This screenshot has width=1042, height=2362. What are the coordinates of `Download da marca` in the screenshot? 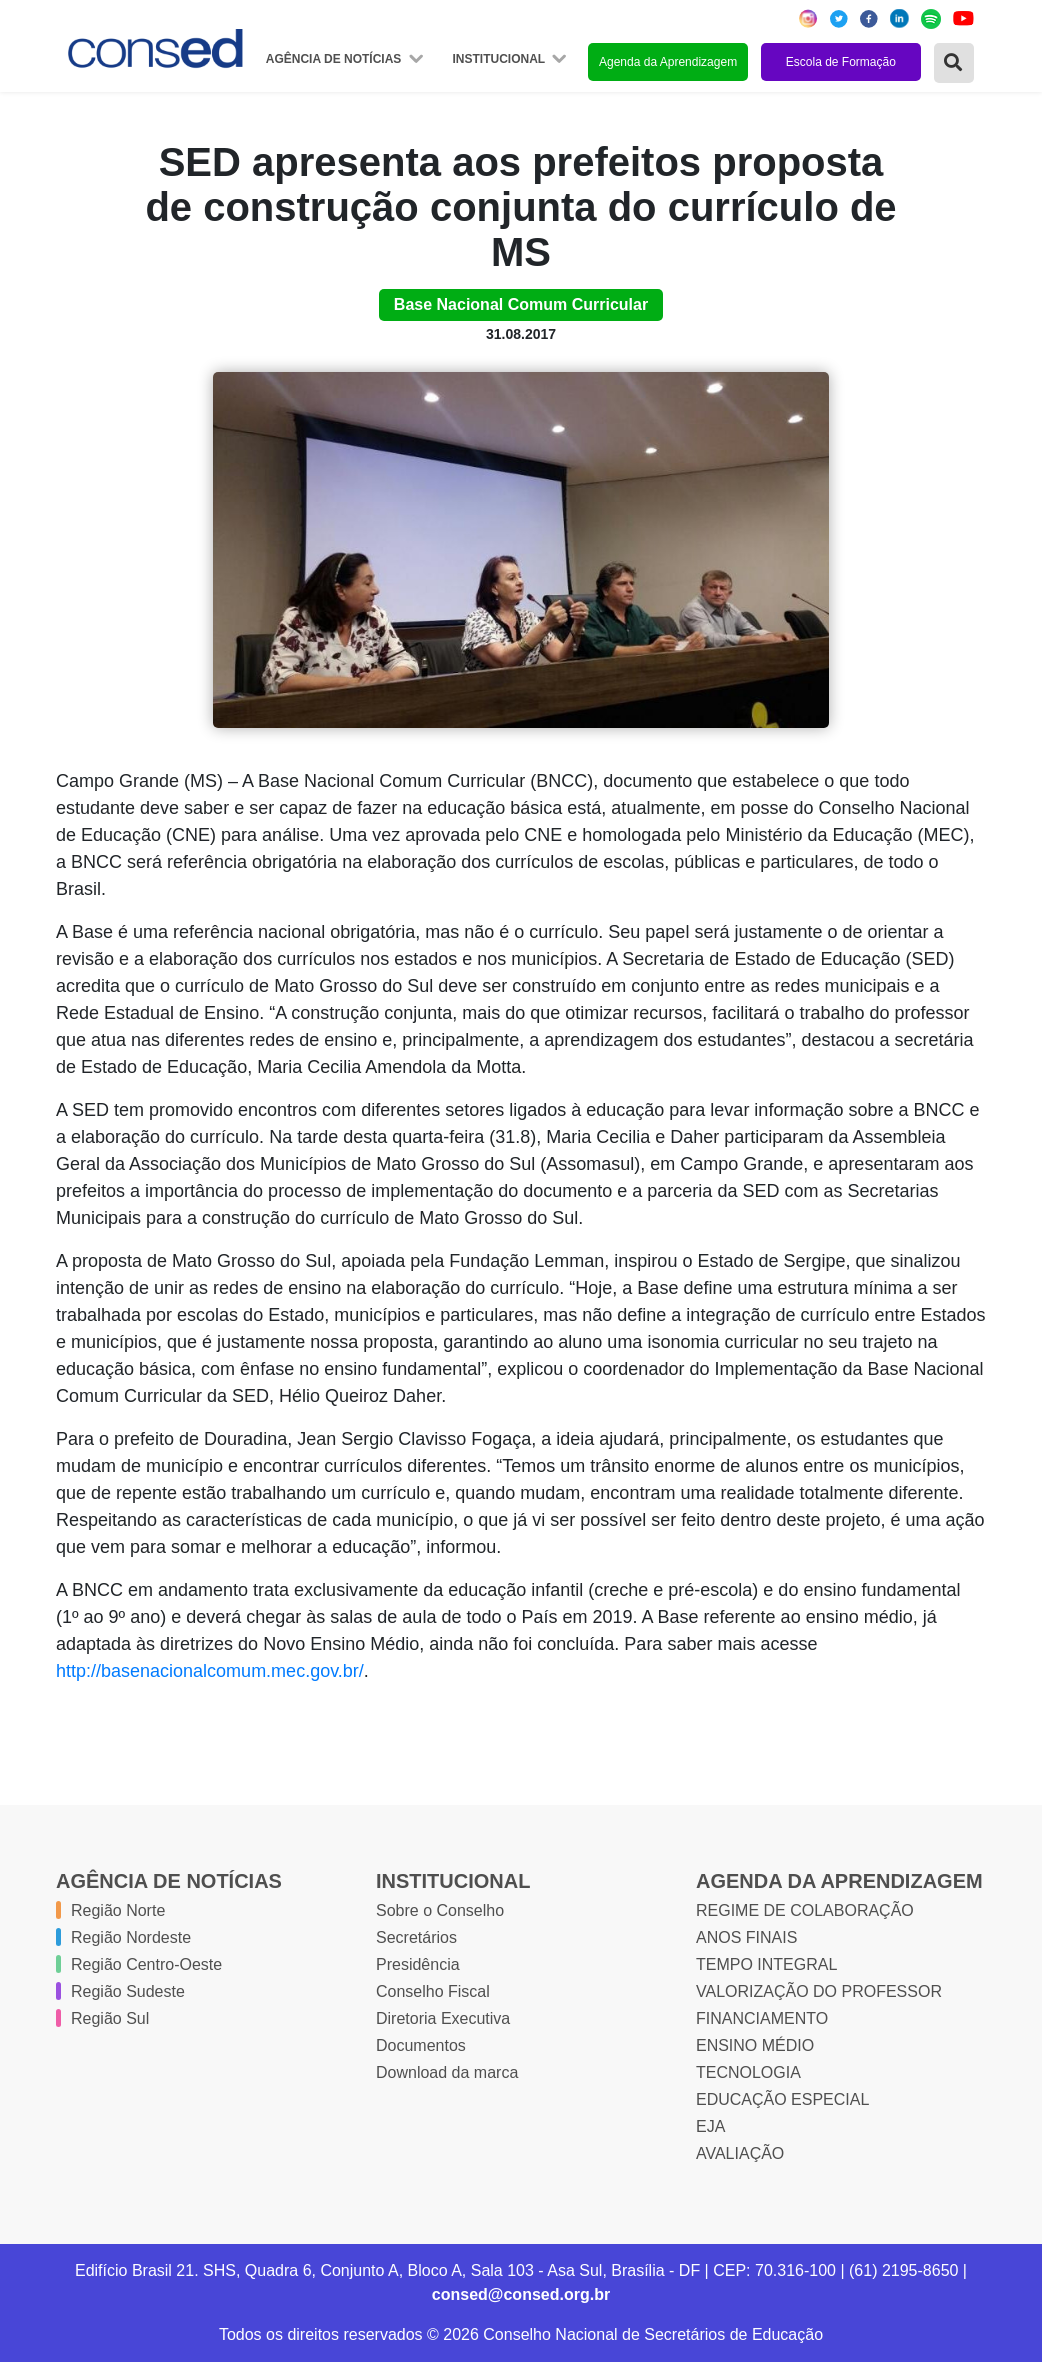 It's located at (447, 2072).